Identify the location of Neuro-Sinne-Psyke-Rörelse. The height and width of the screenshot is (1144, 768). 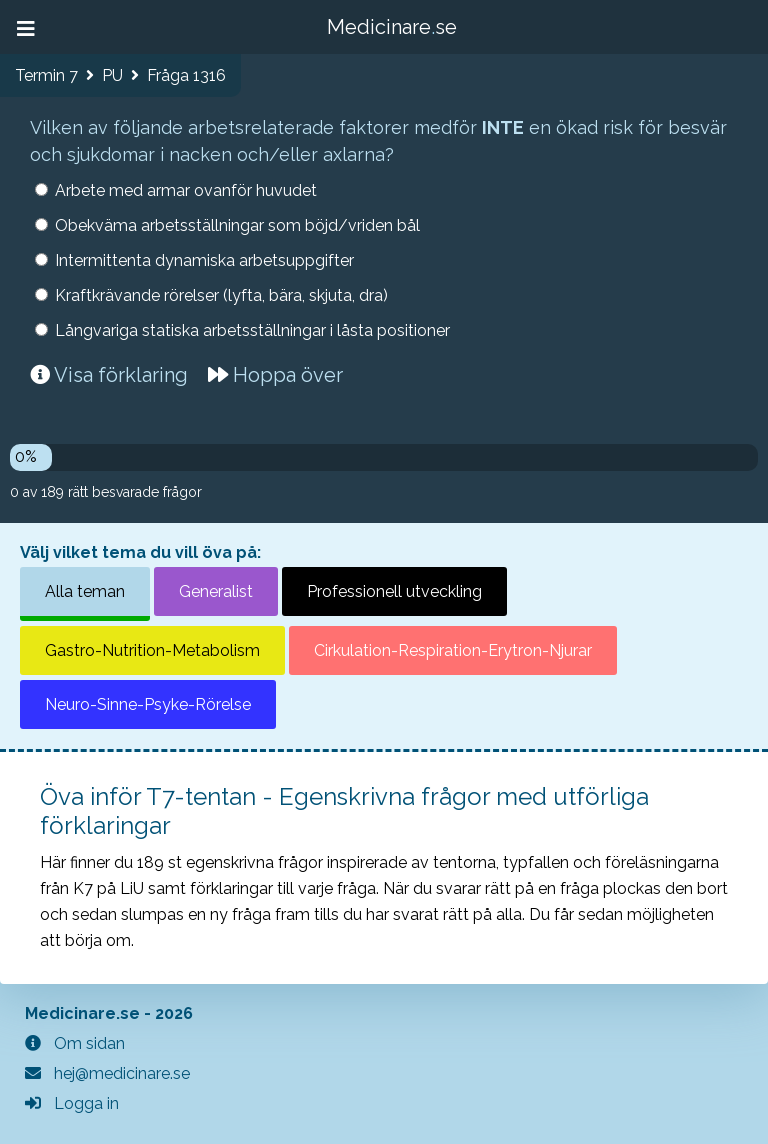
(148, 704).